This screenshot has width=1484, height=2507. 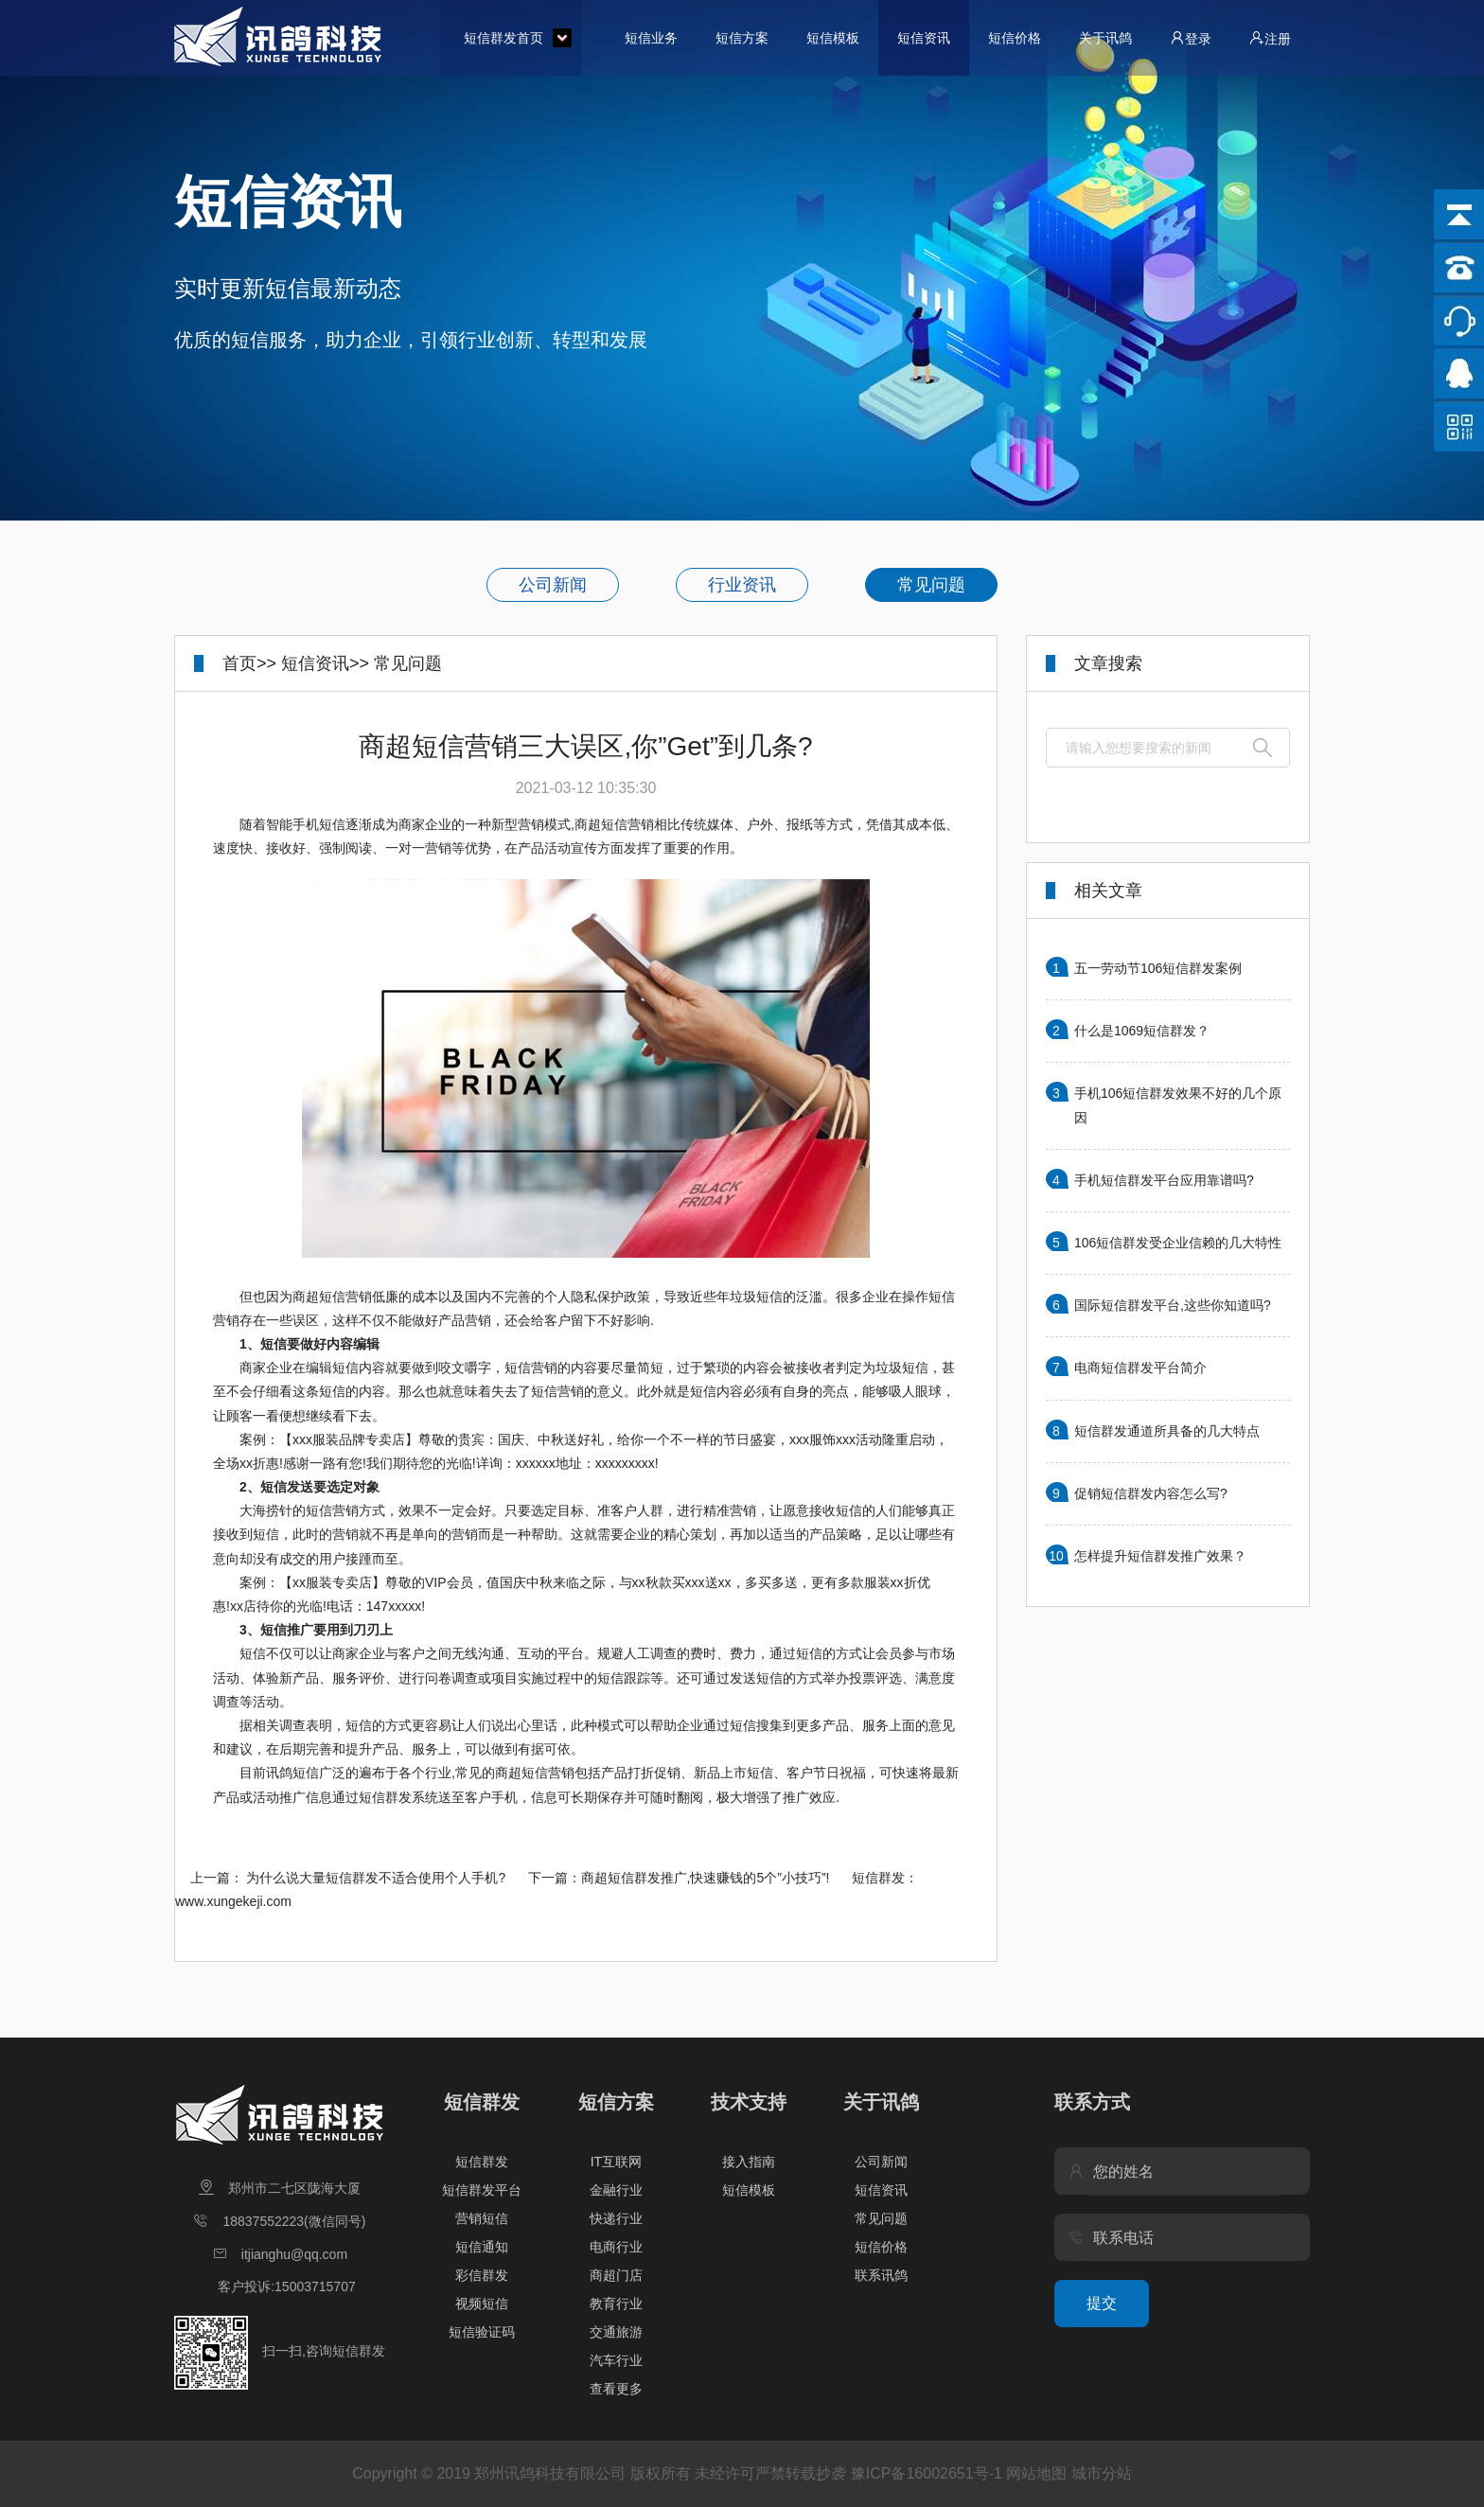 I want to click on 汽车行业, so click(x=616, y=2360).